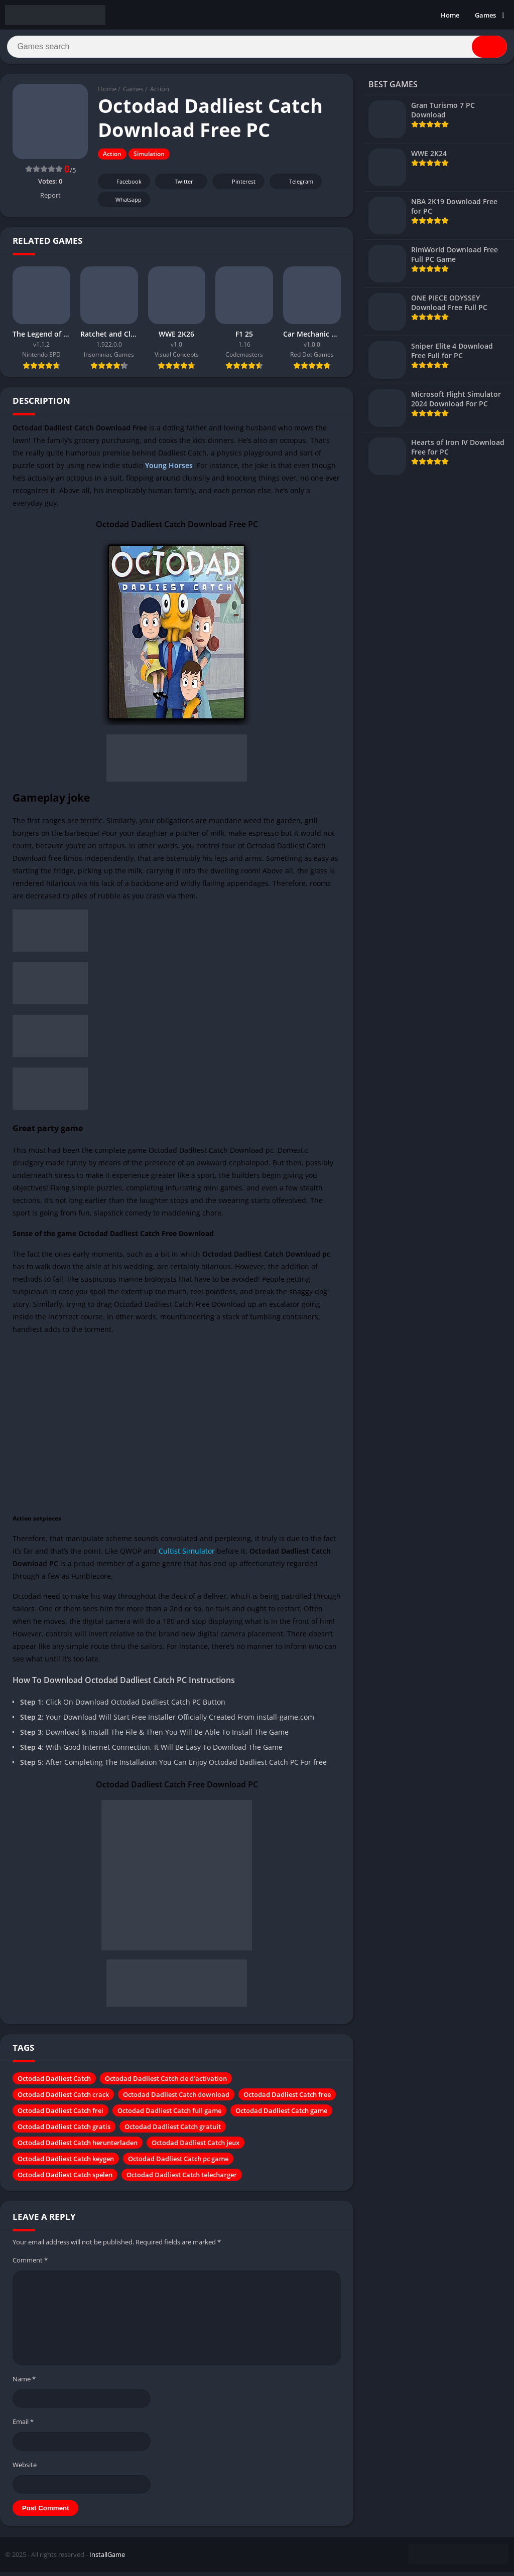 The width and height of the screenshot is (514, 2576). Describe the element at coordinates (60, 2113) in the screenshot. I see `Octodad Dadliest Catch frei` at that location.